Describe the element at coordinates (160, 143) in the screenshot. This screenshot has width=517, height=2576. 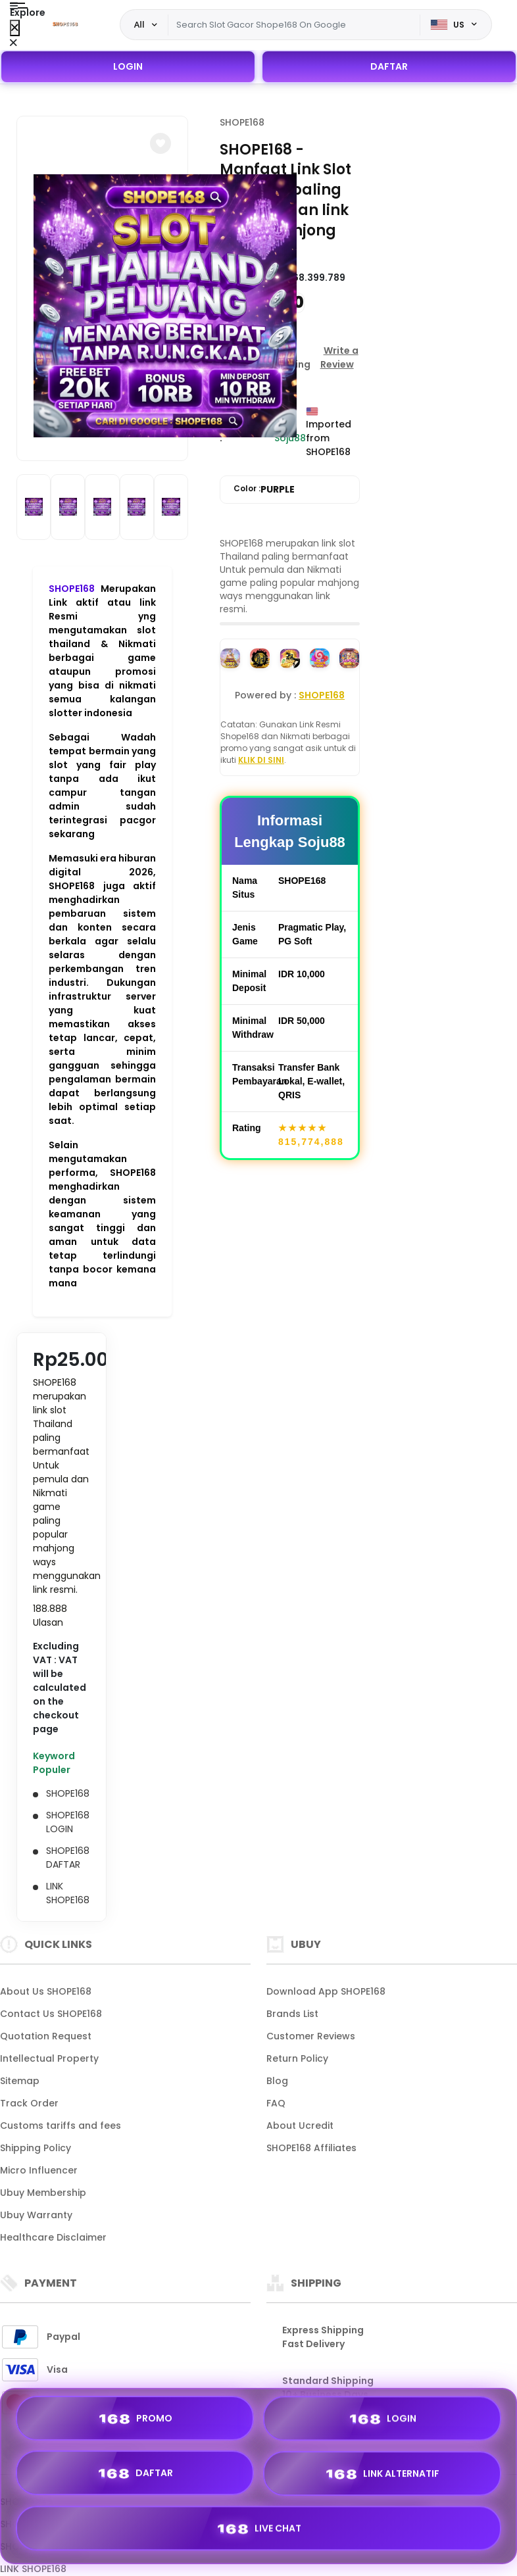
I see `[button]` at that location.